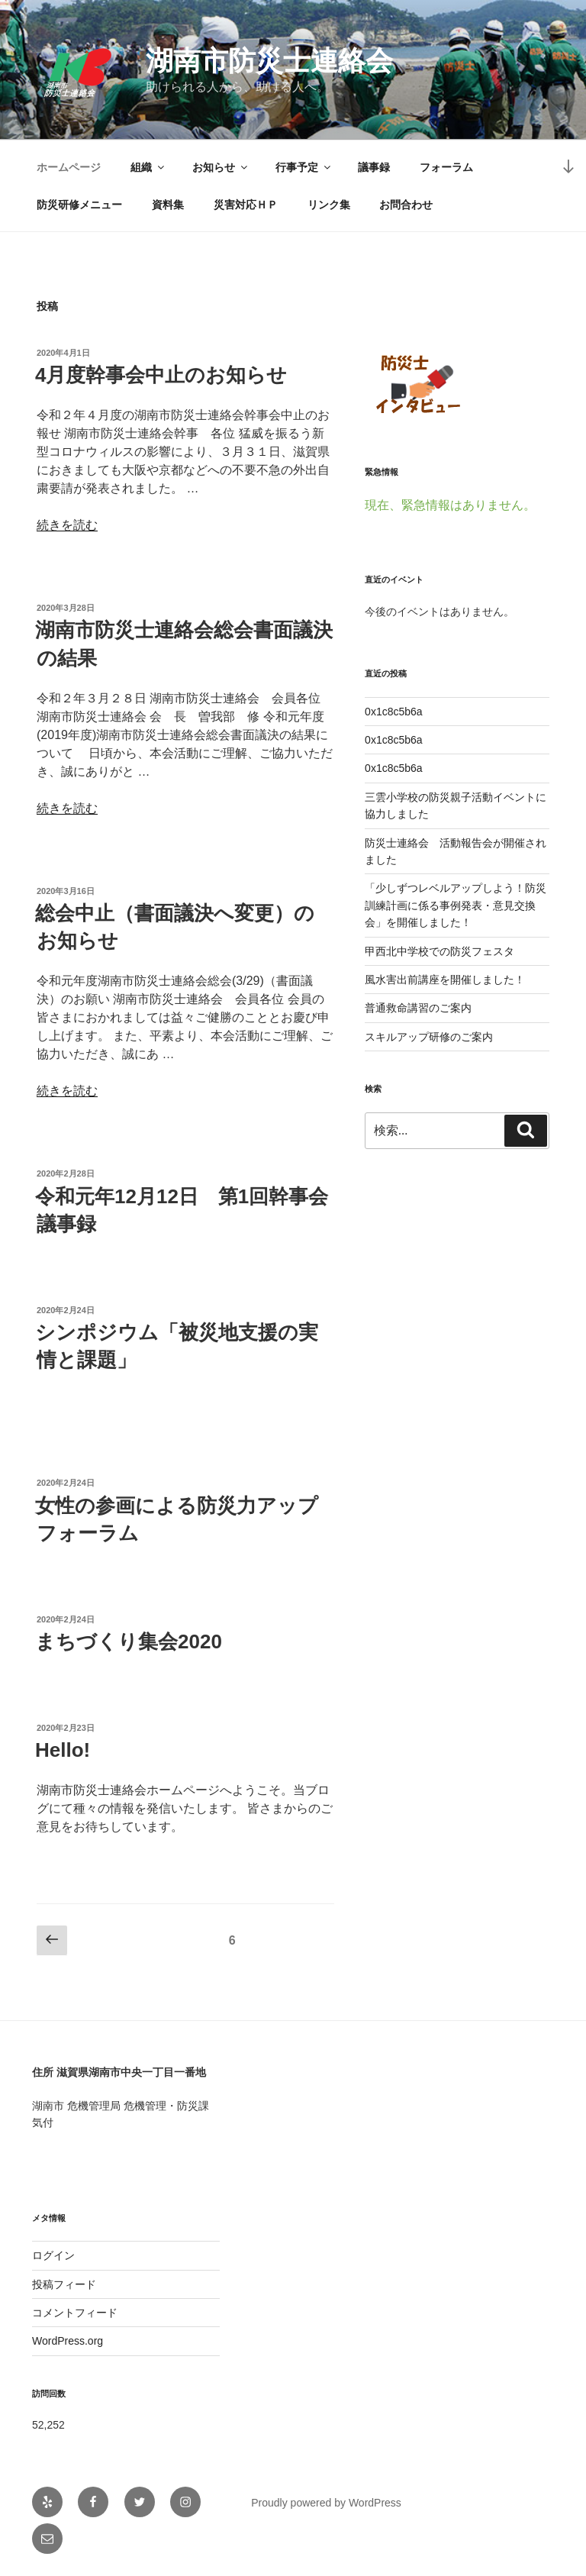  Describe the element at coordinates (161, 374) in the screenshot. I see `4月度幹事会中止のお知らせ` at that location.